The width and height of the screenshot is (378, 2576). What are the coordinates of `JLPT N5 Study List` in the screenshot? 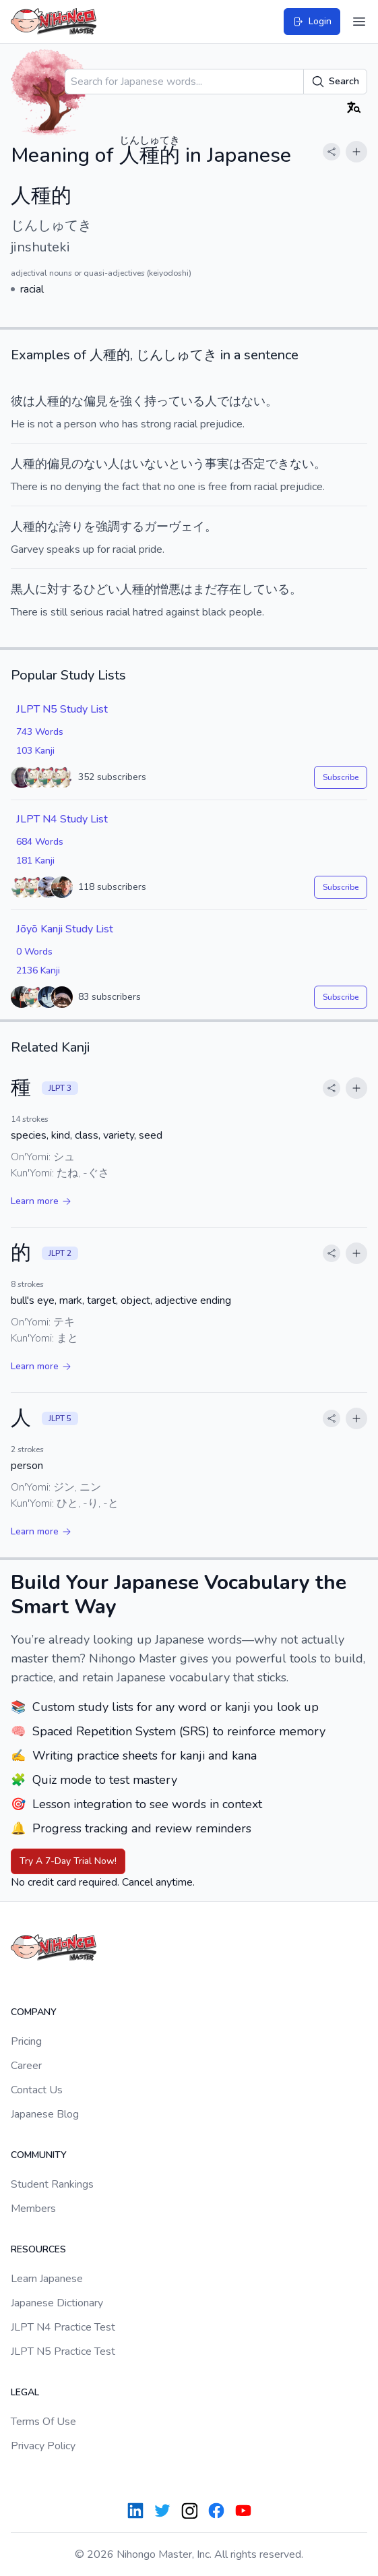 It's located at (62, 709).